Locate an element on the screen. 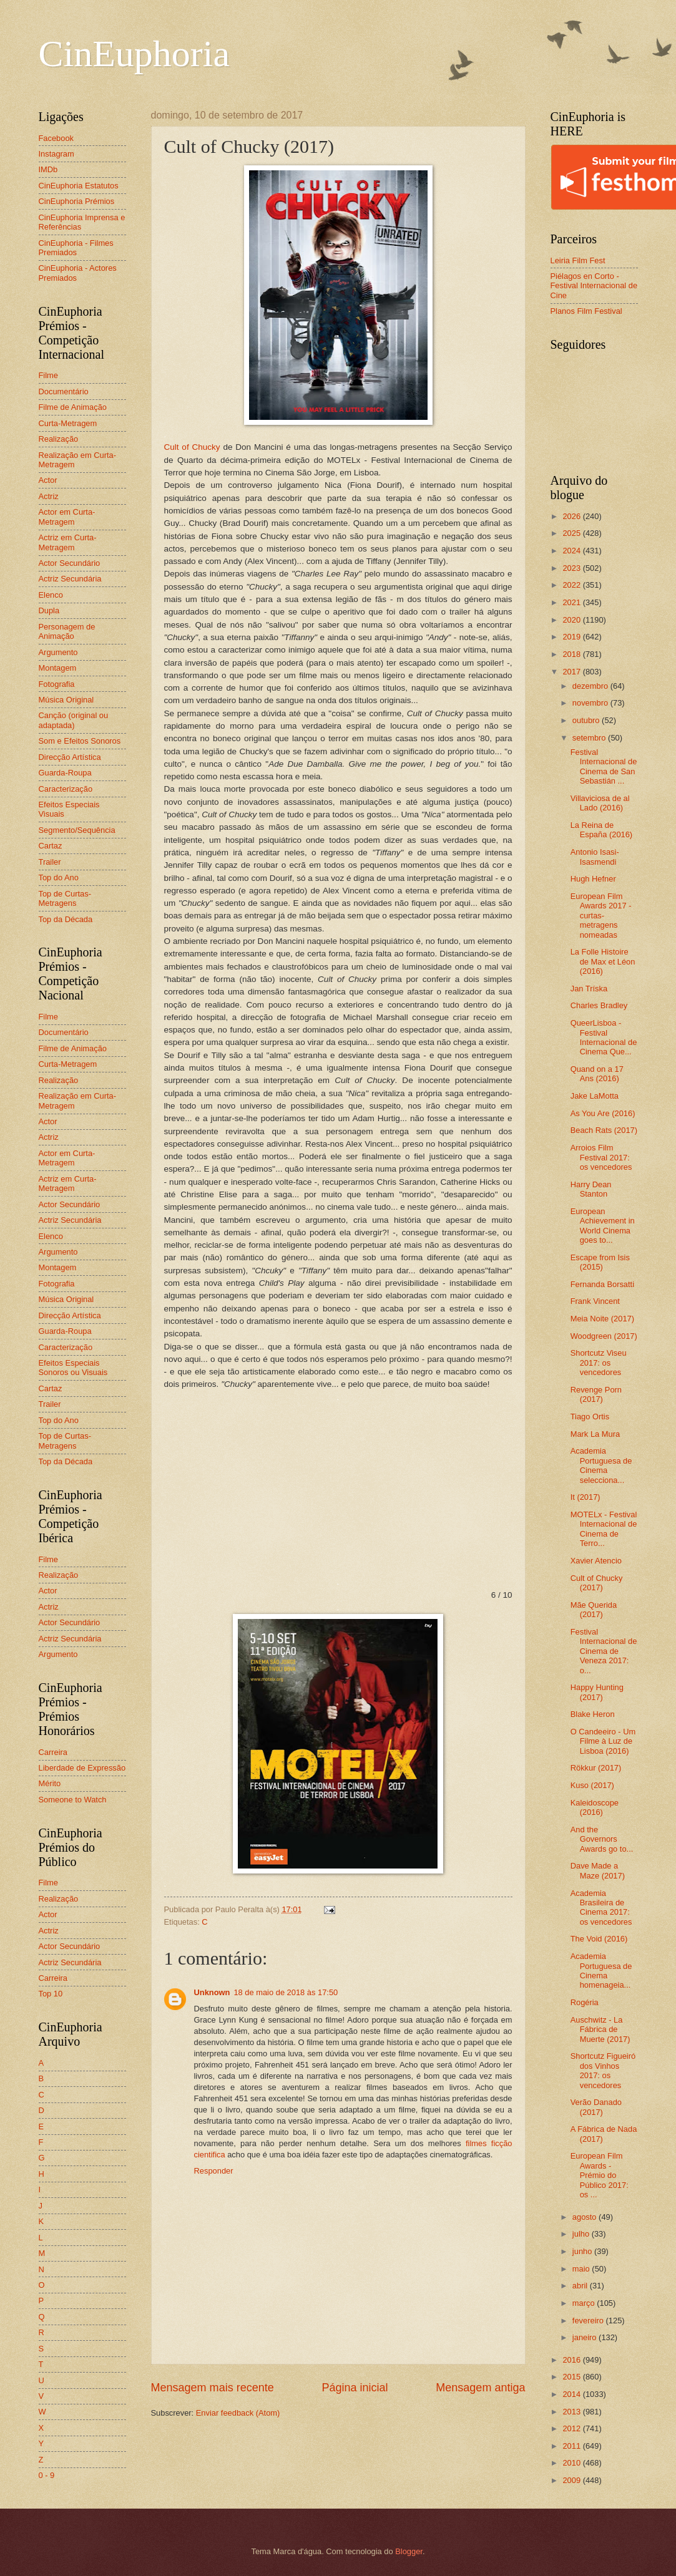  2021 is located at coordinates (572, 602).